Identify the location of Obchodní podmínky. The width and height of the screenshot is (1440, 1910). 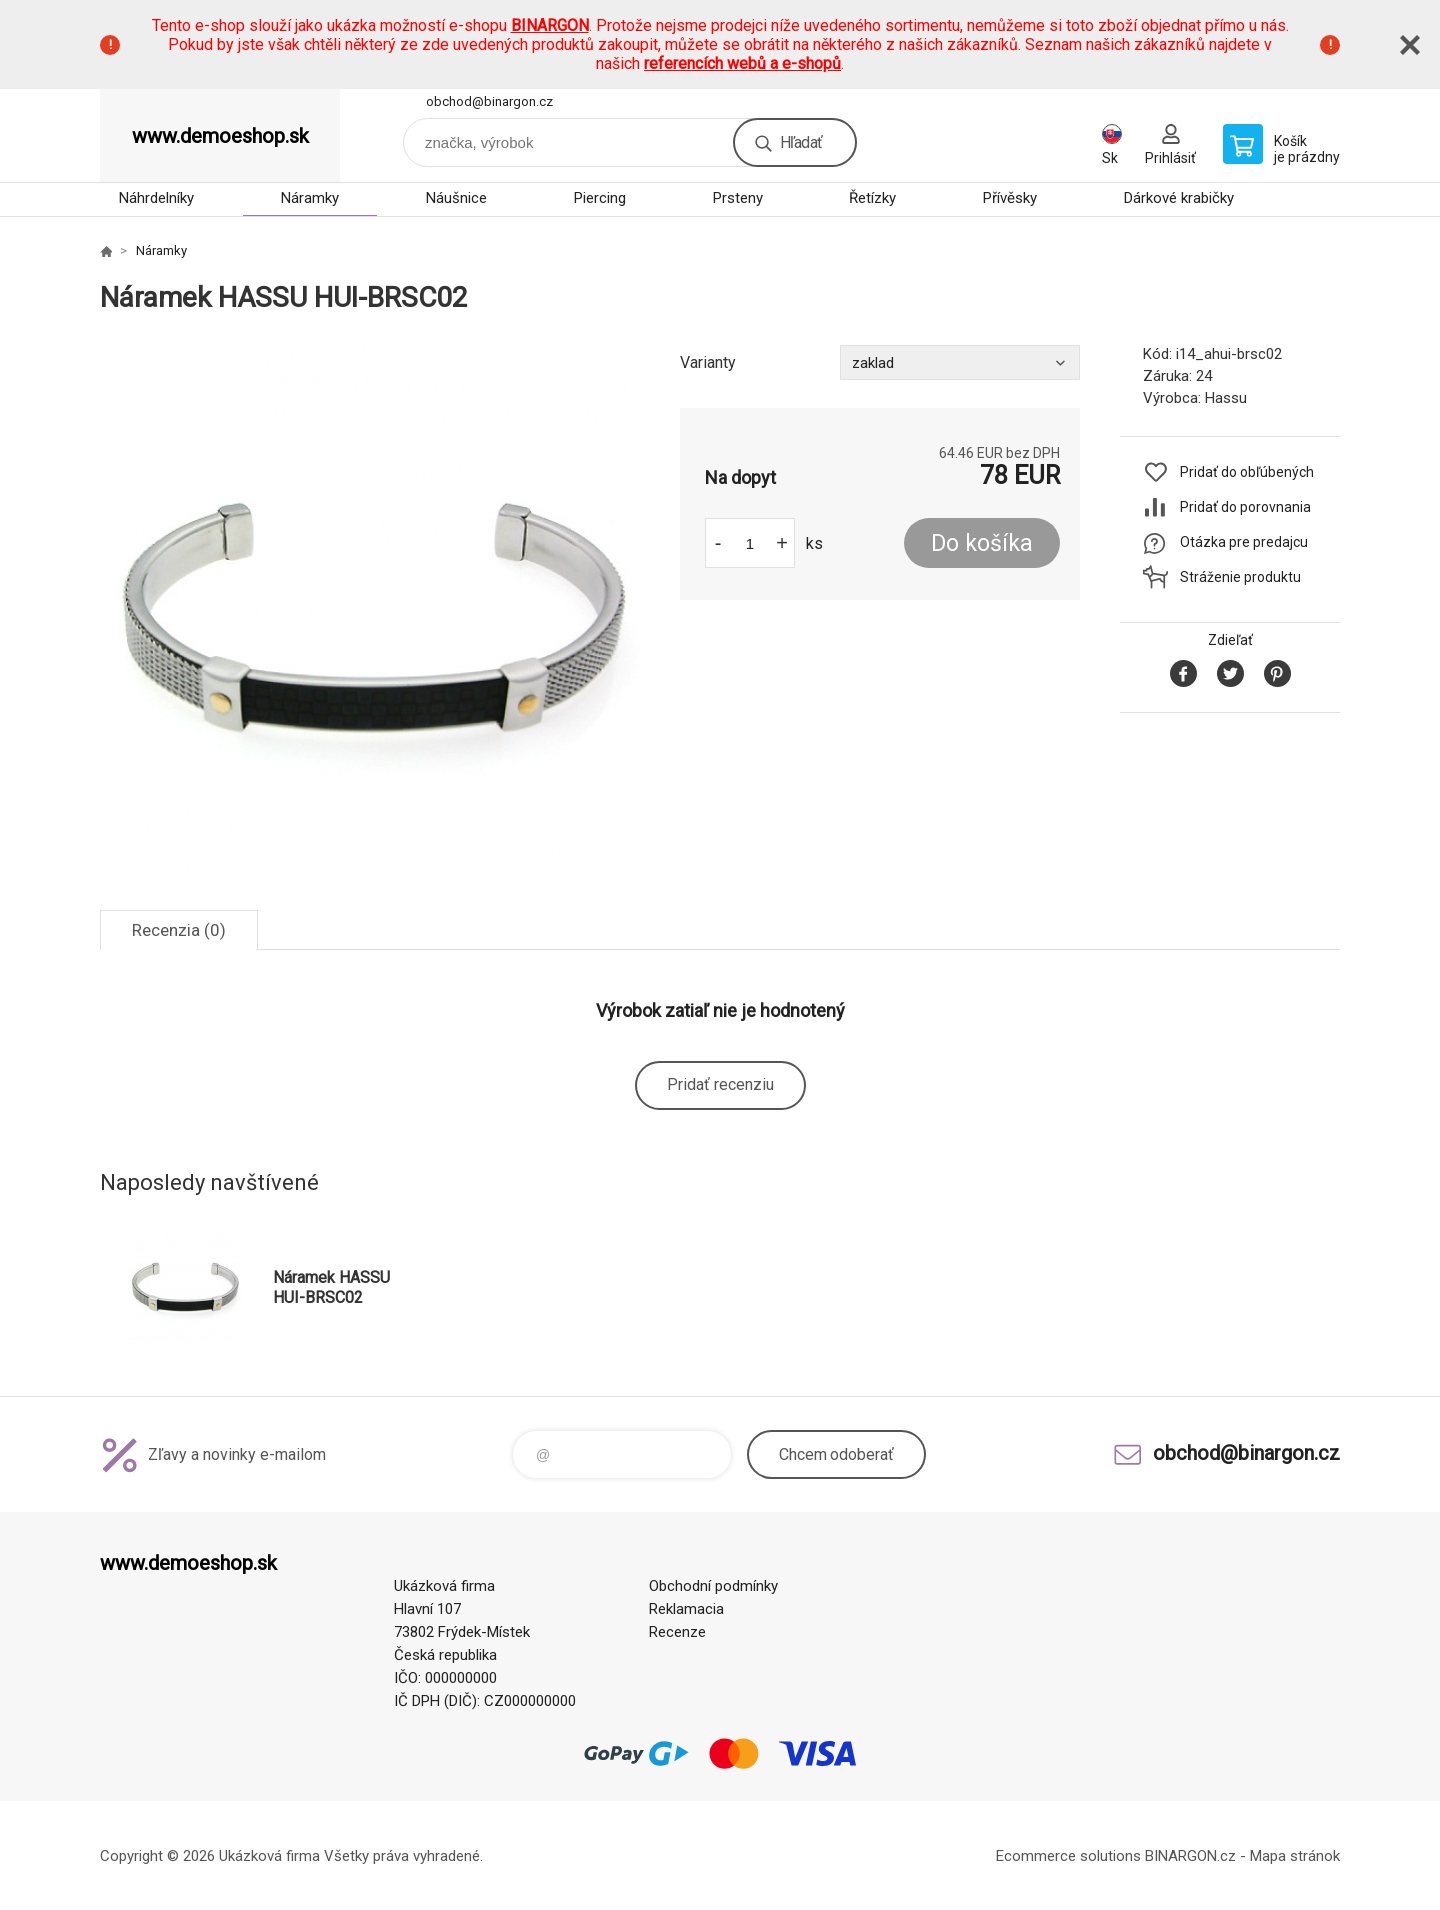
(713, 1586).